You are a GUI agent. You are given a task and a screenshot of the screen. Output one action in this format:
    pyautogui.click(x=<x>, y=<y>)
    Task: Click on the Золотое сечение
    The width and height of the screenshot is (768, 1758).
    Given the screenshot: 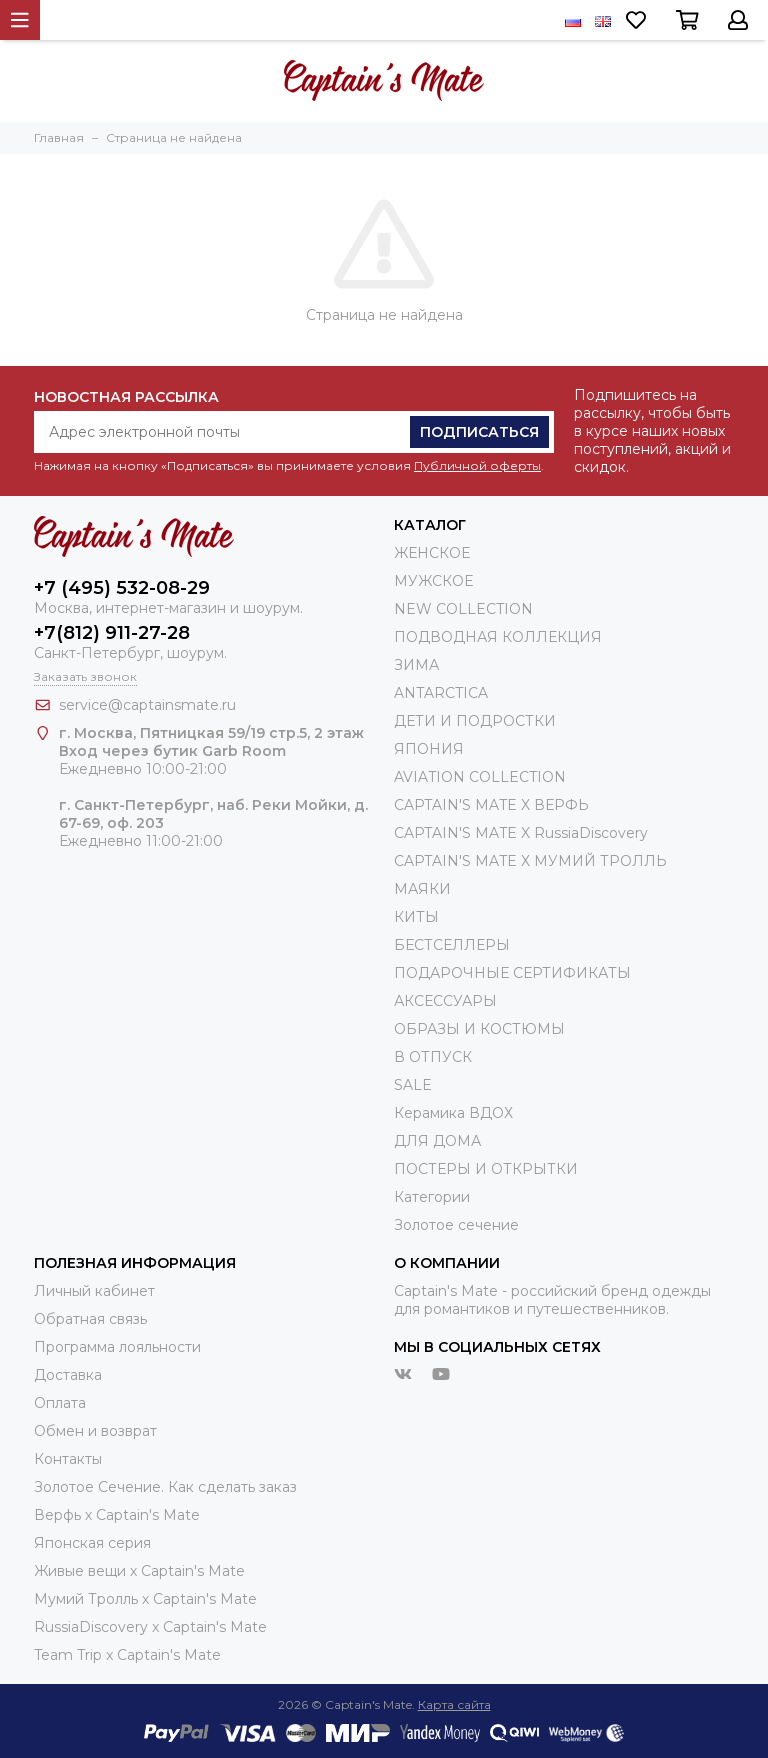 What is the action you would take?
    pyautogui.click(x=456, y=1225)
    